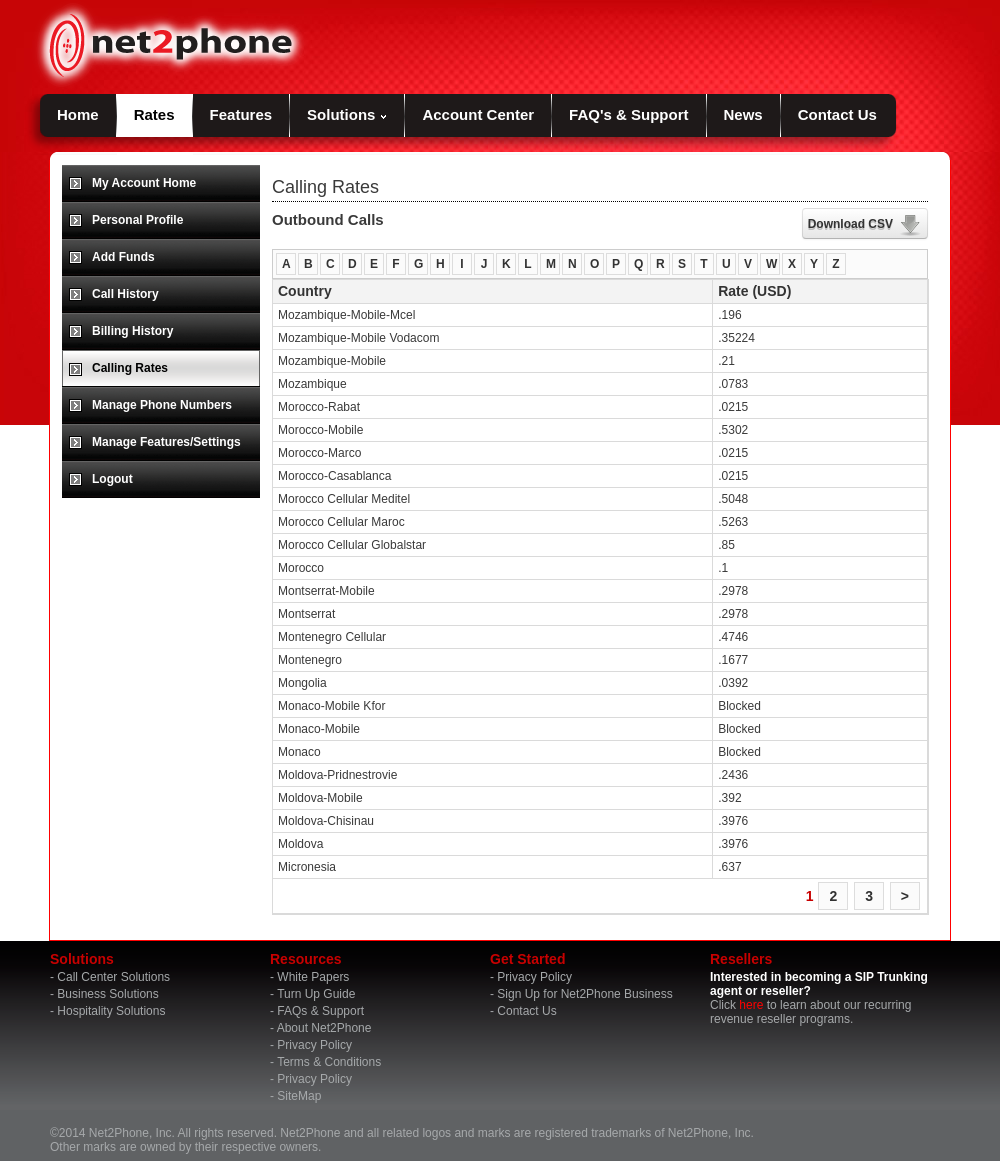  I want to click on Rates, so click(154, 114).